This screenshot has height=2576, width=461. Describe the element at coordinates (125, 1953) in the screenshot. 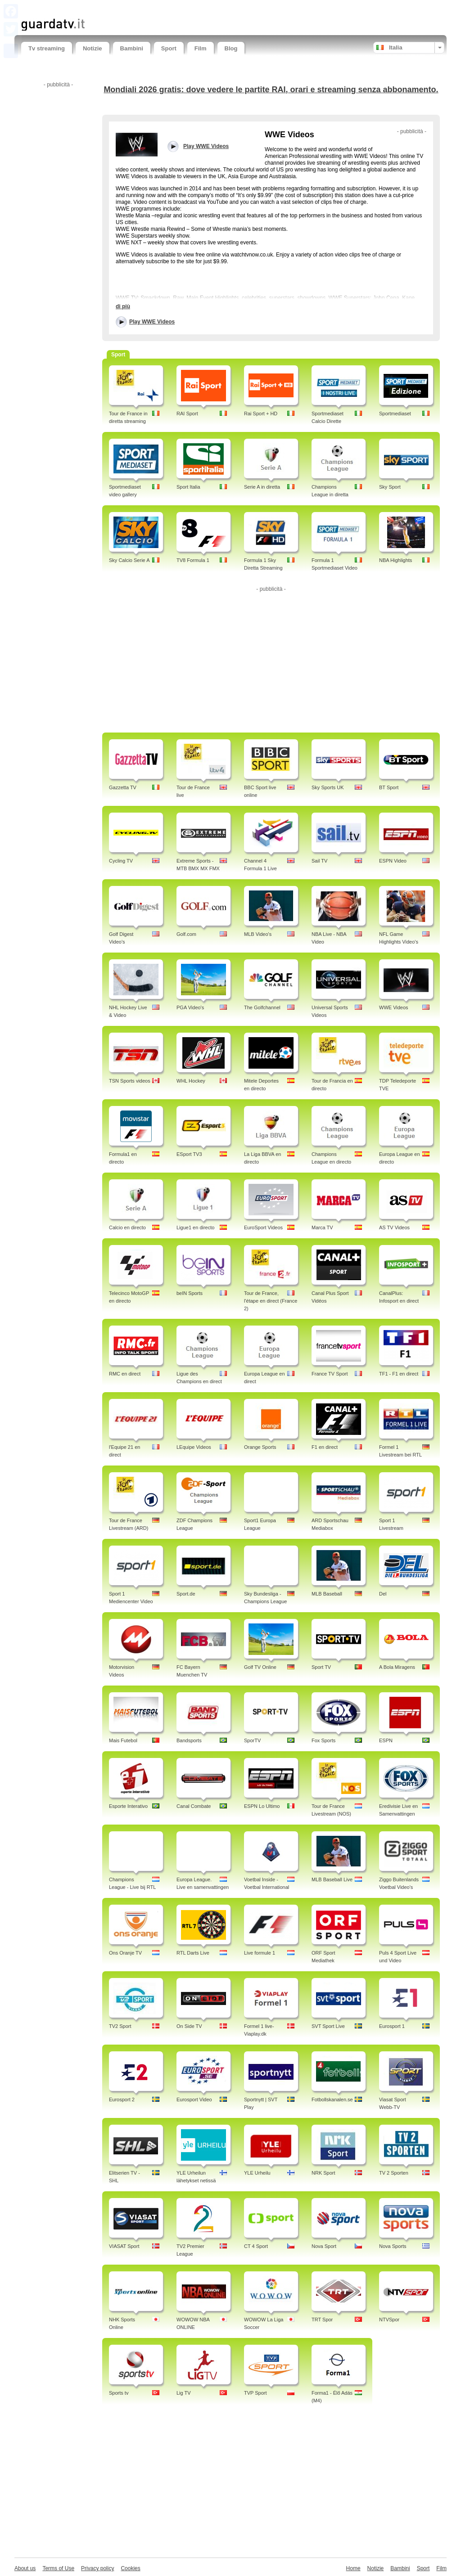

I see `Ons Oranje TV` at that location.